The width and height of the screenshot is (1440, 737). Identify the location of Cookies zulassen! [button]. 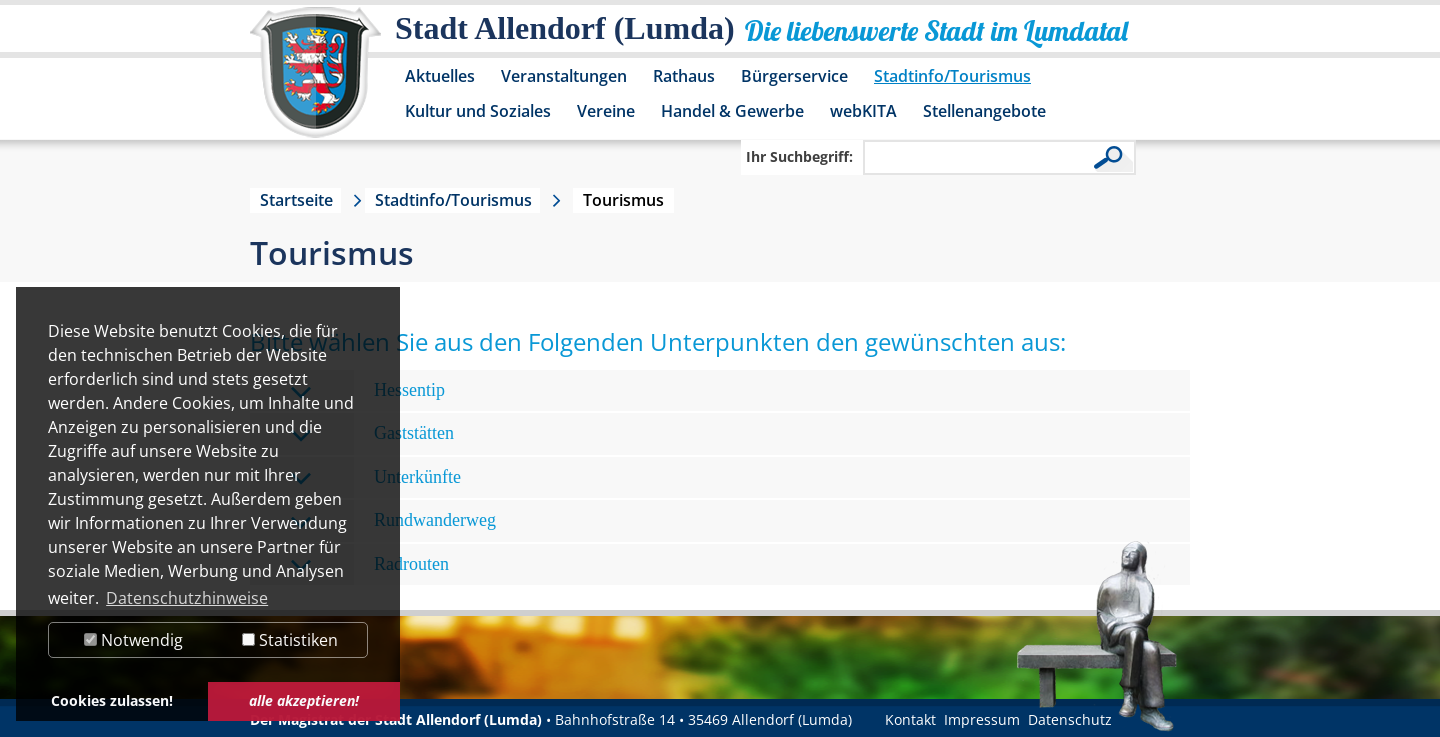
(112, 700).